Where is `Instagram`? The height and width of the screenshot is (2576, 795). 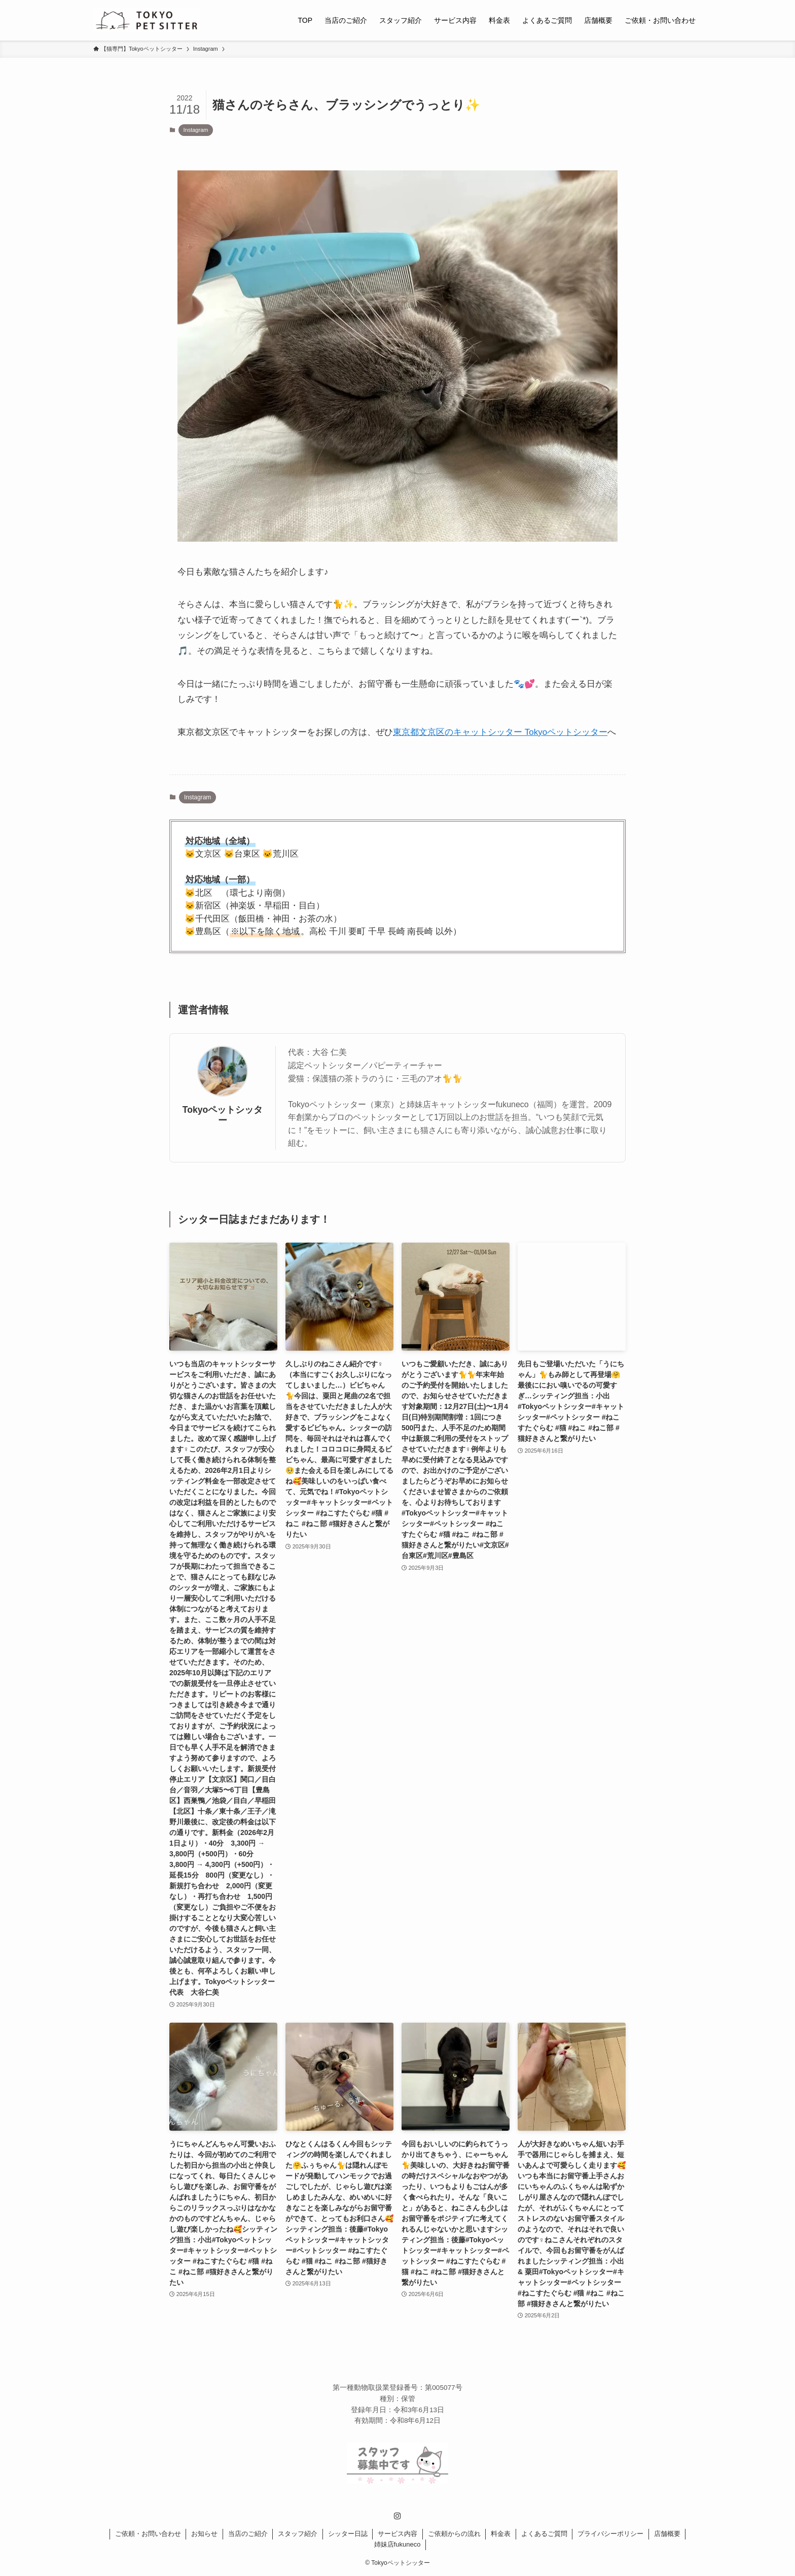
Instagram is located at coordinates (196, 130).